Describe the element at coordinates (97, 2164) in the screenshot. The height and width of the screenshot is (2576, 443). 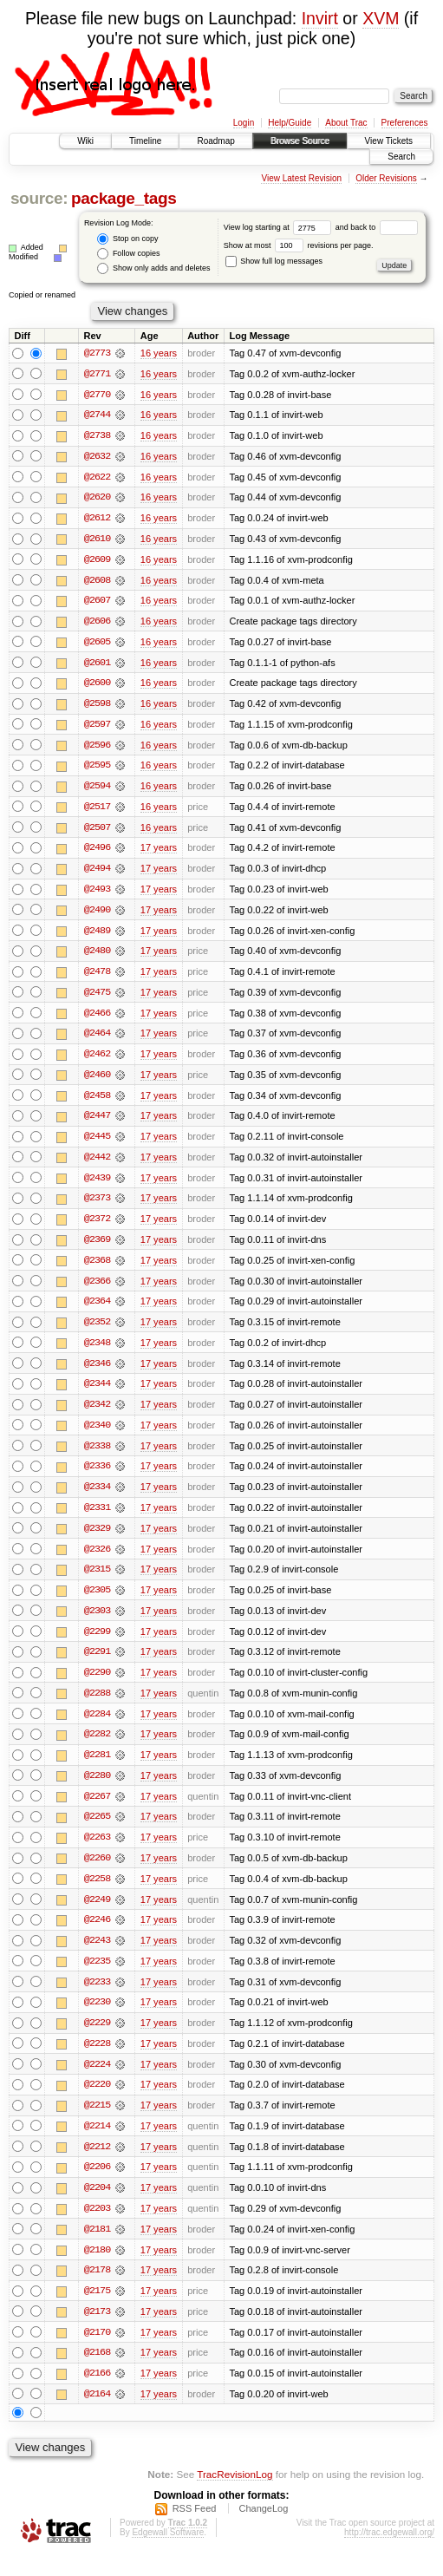
I see `@2212` at that location.